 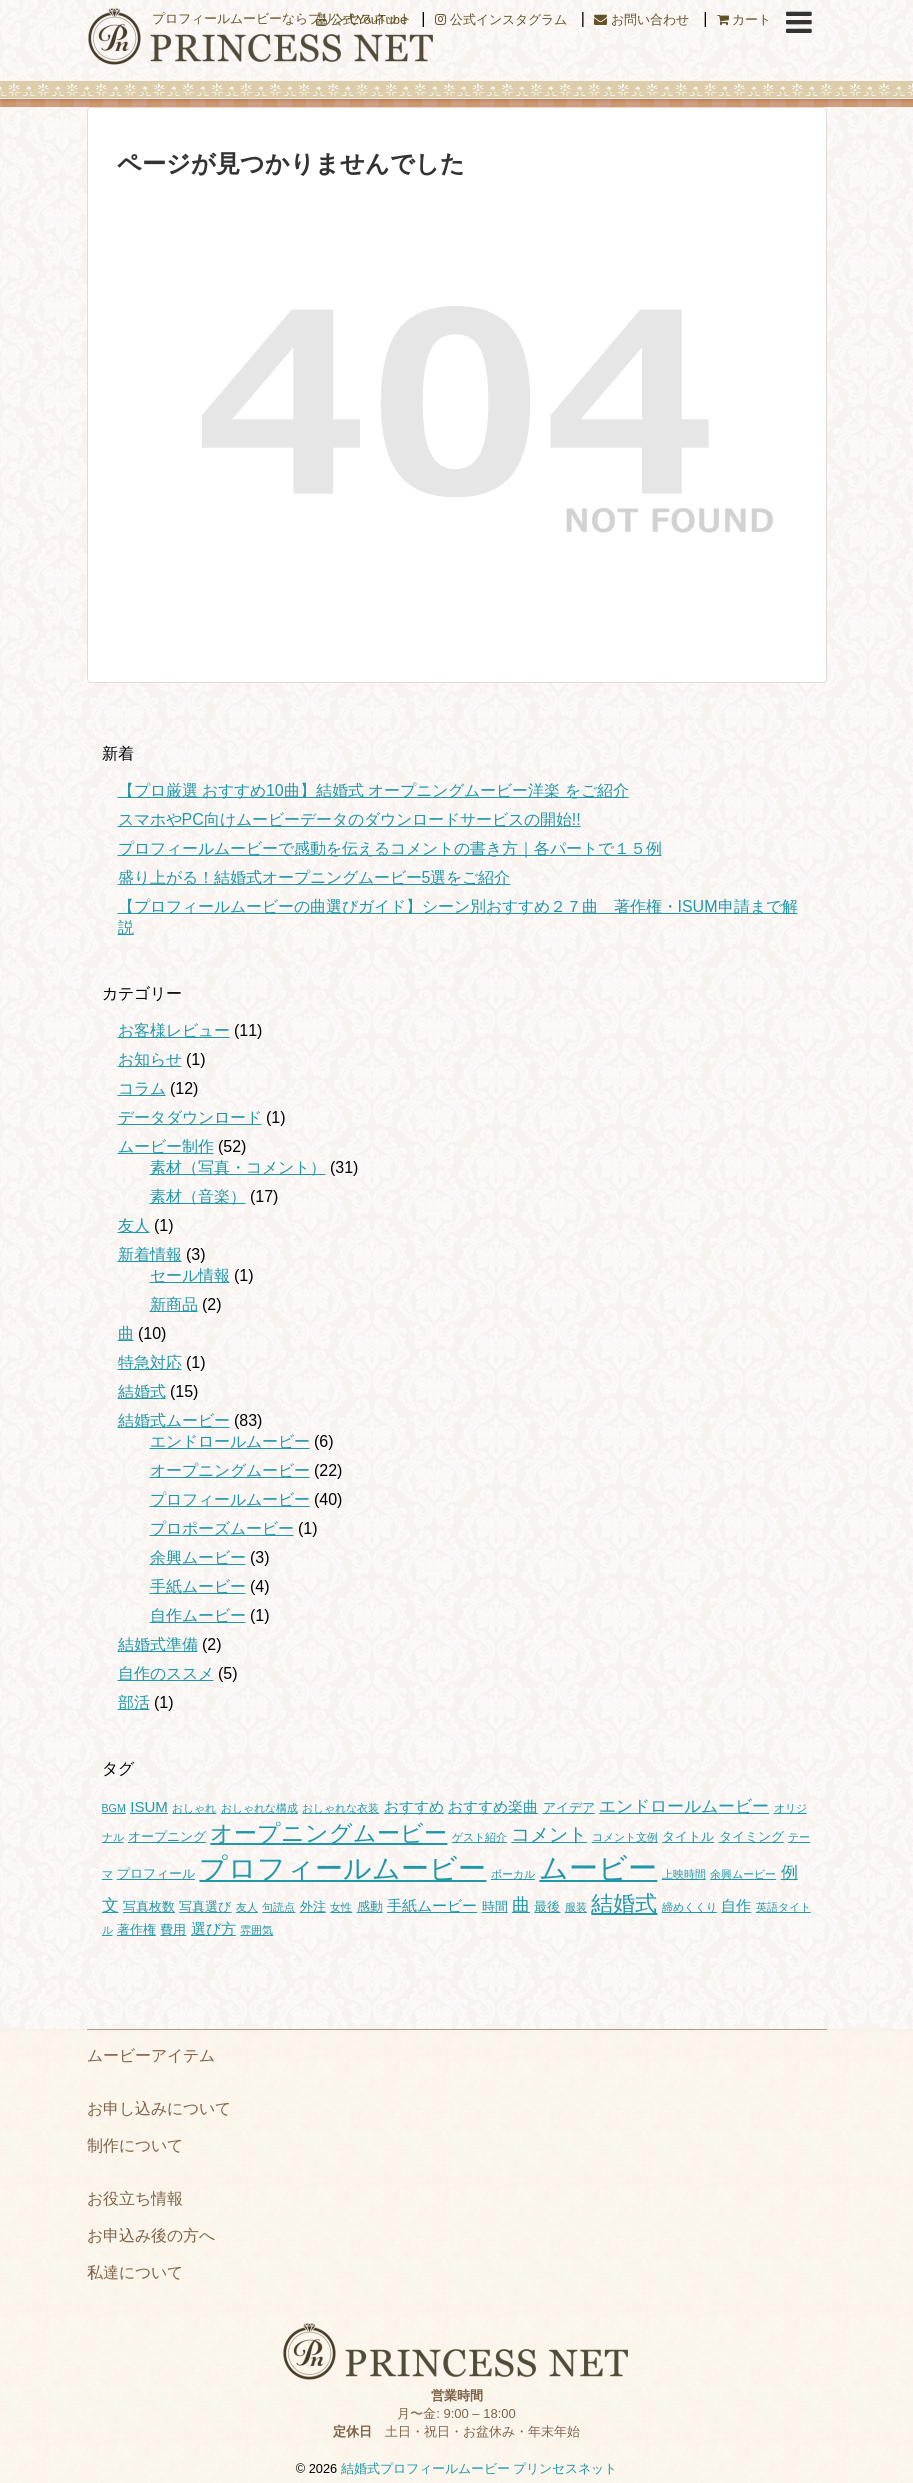 What do you see at coordinates (547, 1906) in the screenshot?
I see `最後 [最後 (2個の項目)]` at bounding box center [547, 1906].